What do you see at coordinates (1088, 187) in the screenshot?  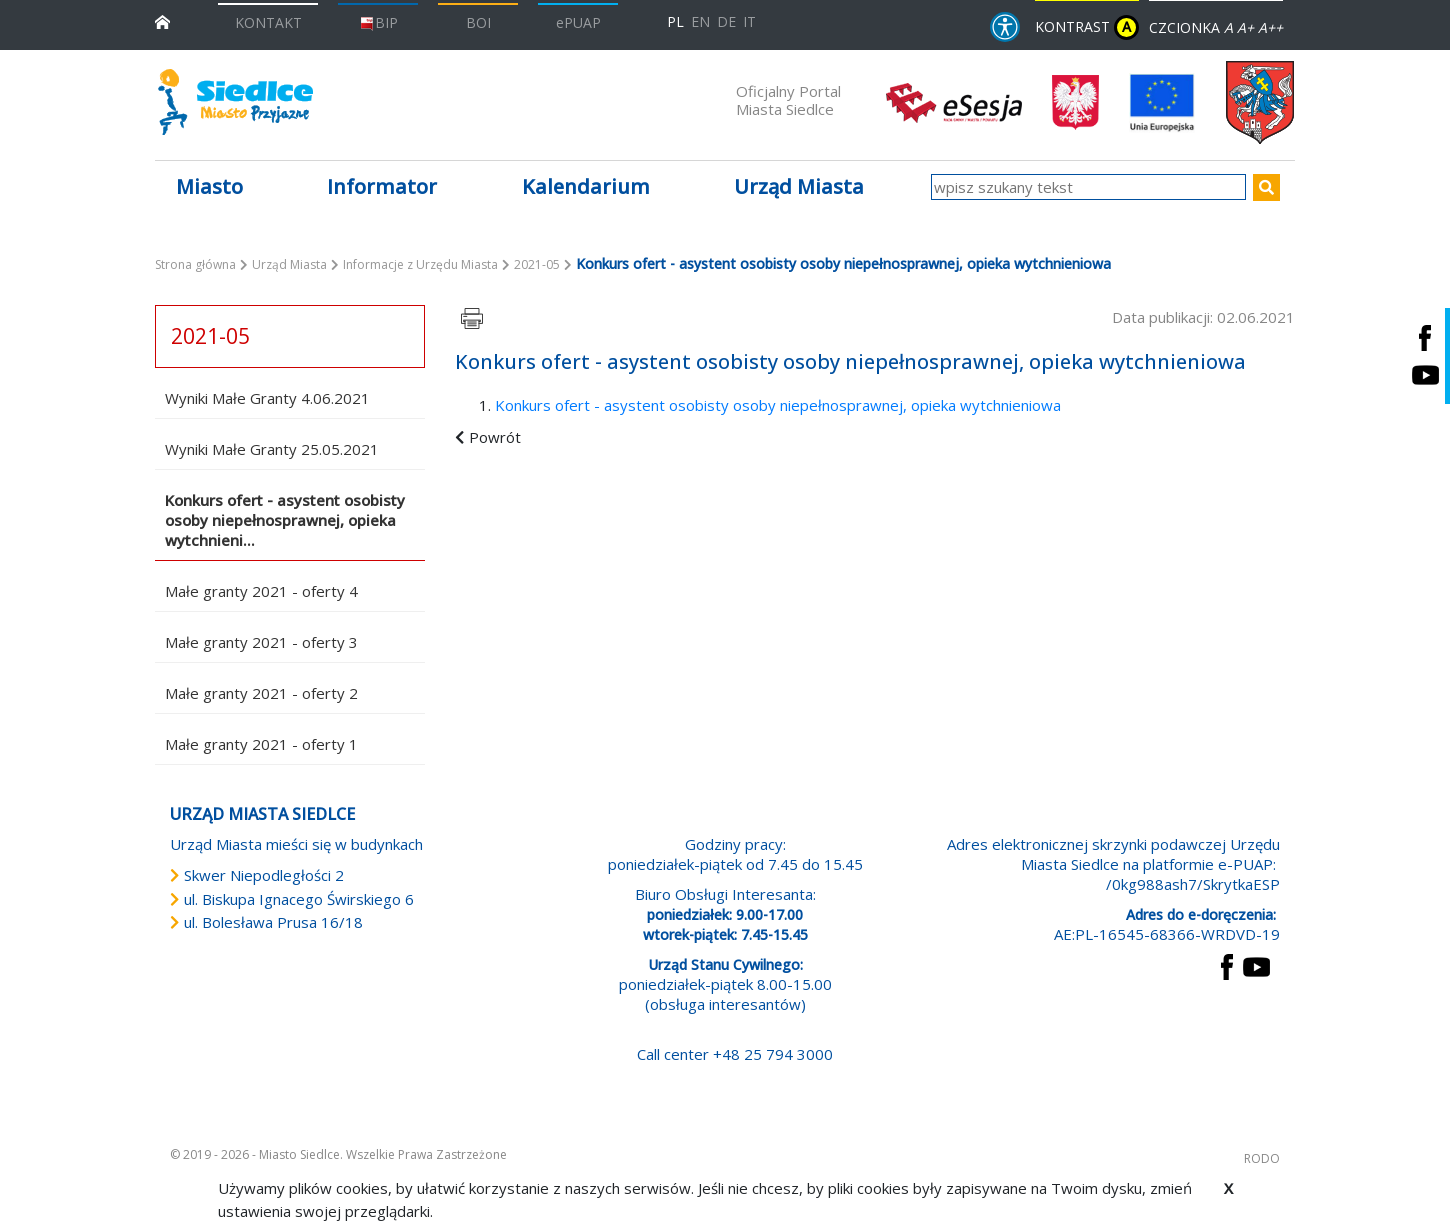 I see `[wpisz szukany tekst]` at bounding box center [1088, 187].